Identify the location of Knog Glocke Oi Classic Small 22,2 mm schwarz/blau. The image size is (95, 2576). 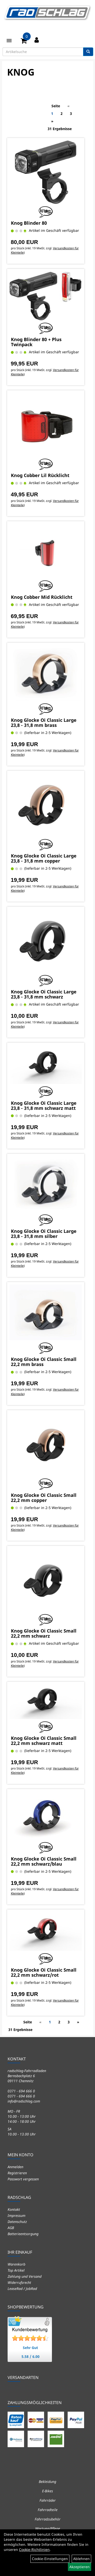
(44, 1861).